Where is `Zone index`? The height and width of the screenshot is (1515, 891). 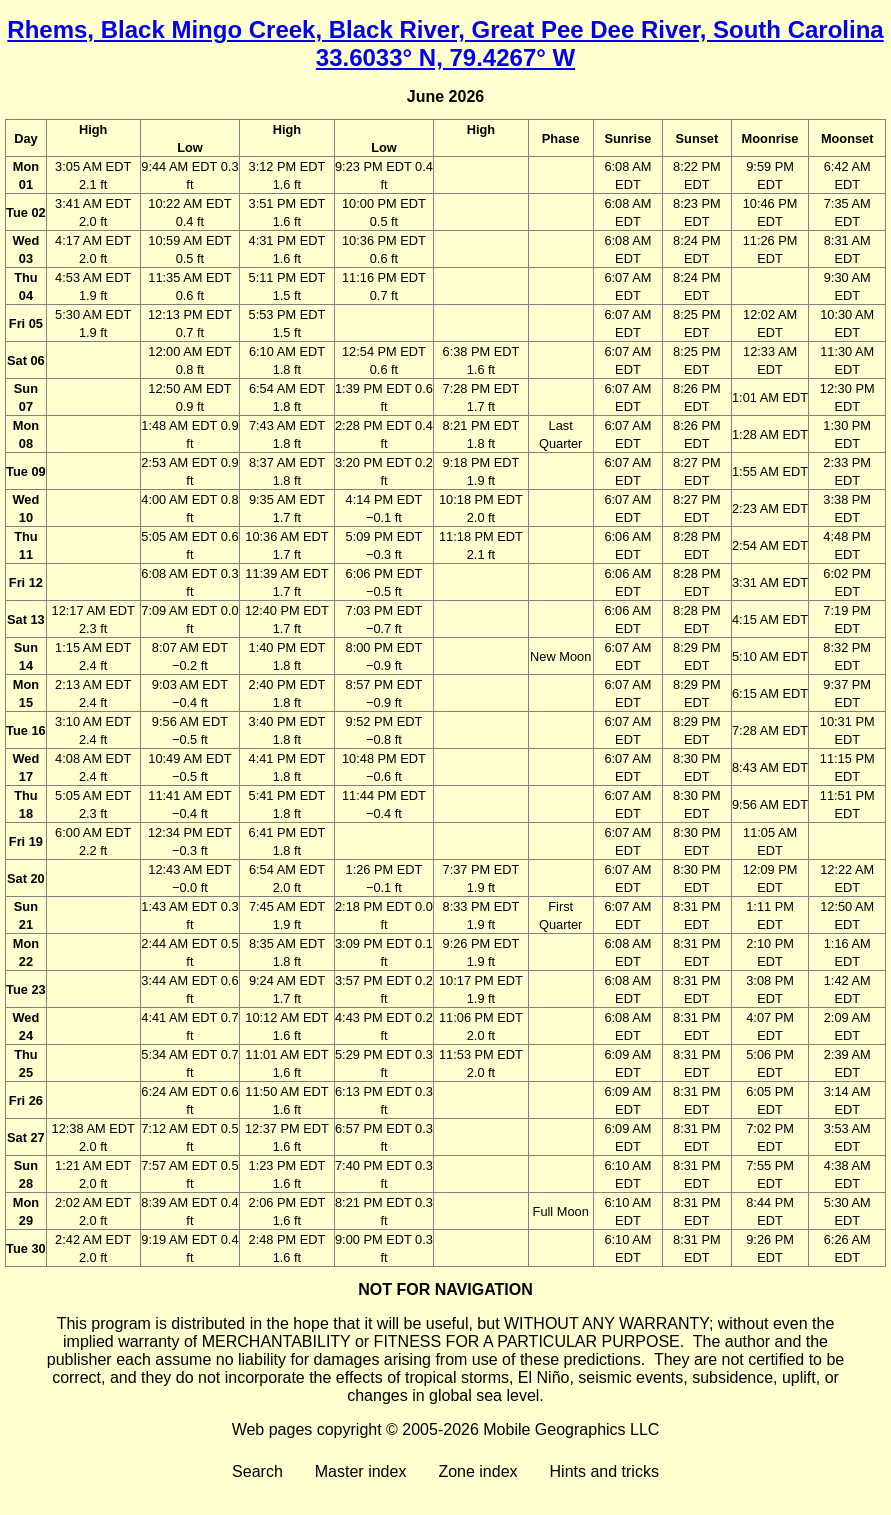 Zone index is located at coordinates (477, 1471).